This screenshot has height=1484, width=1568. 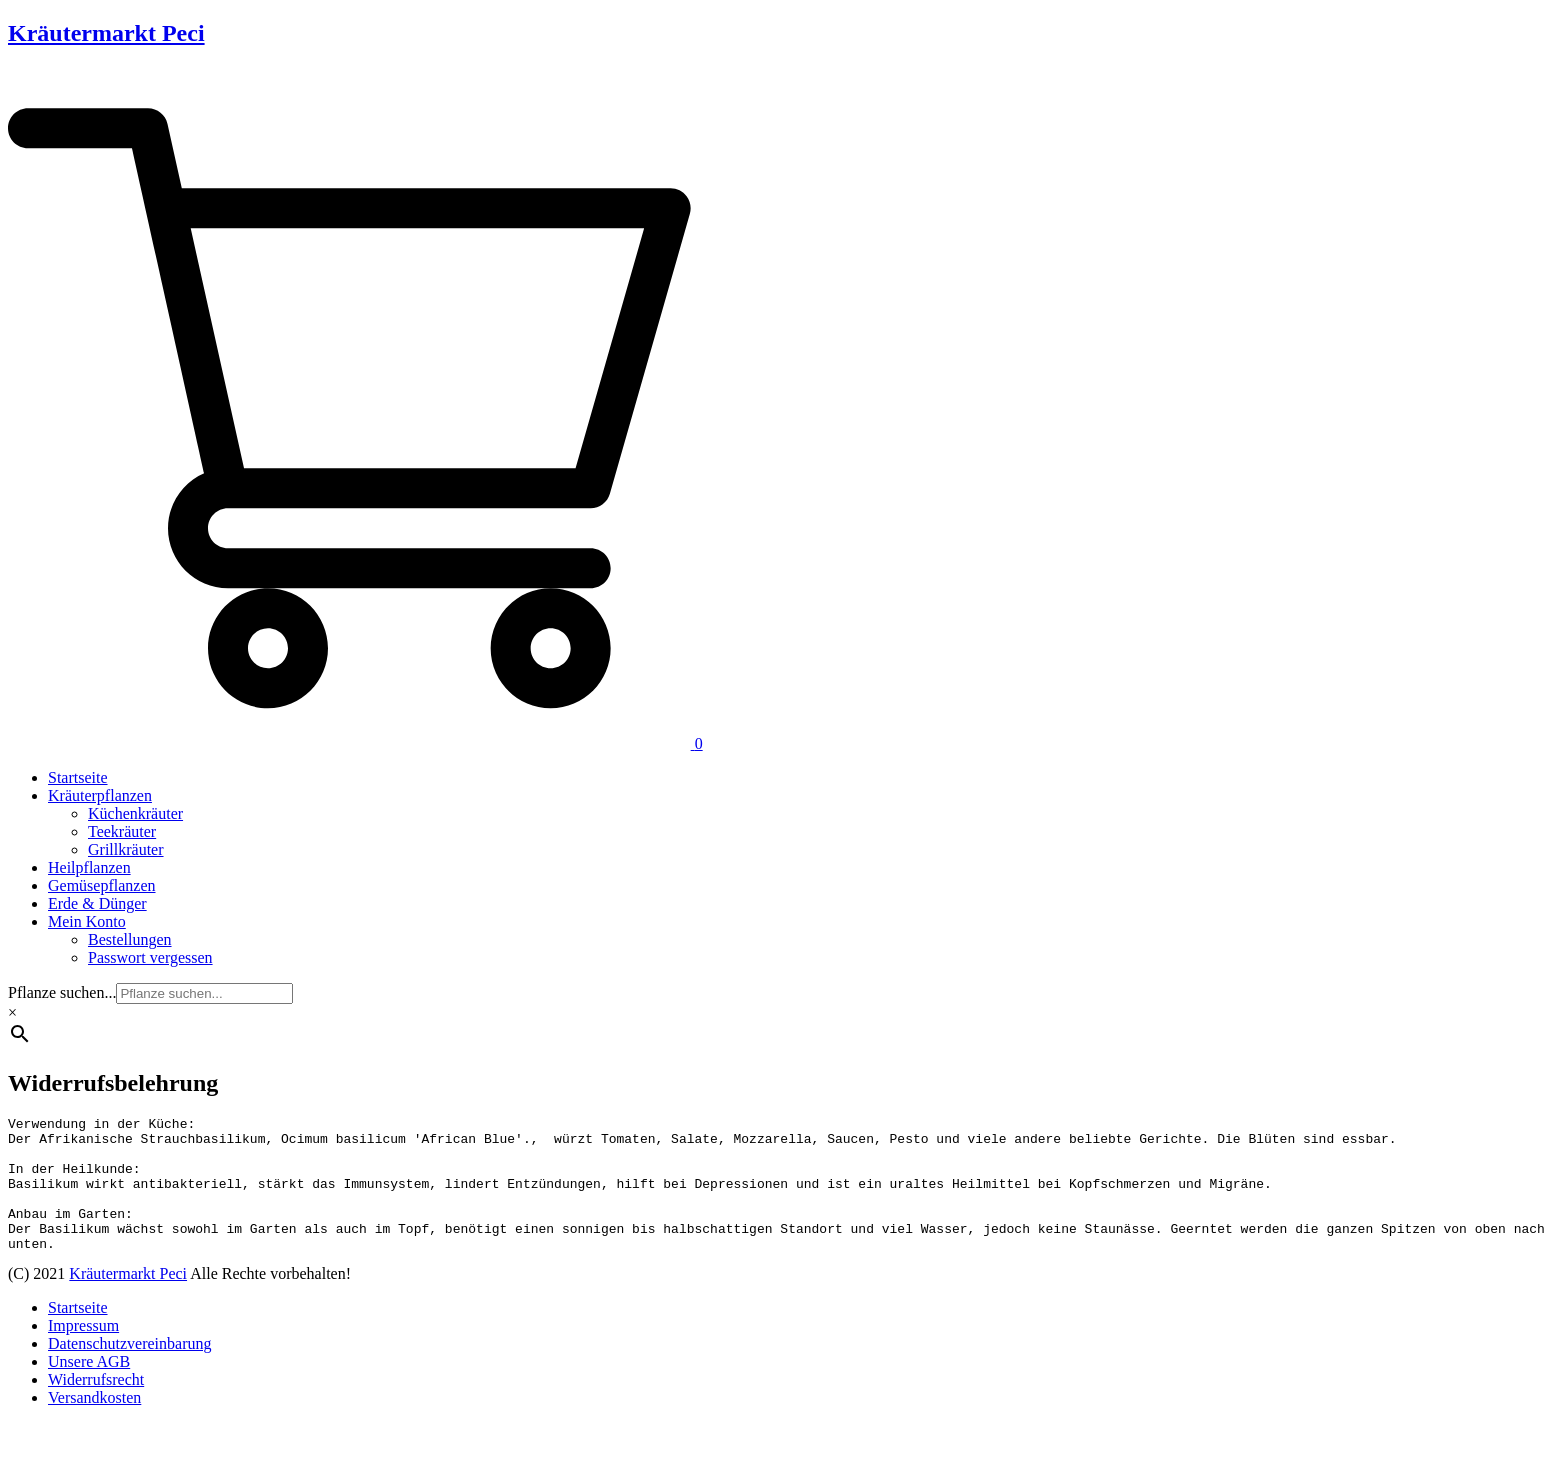 What do you see at coordinates (87, 921) in the screenshot?
I see `Mein Konto` at bounding box center [87, 921].